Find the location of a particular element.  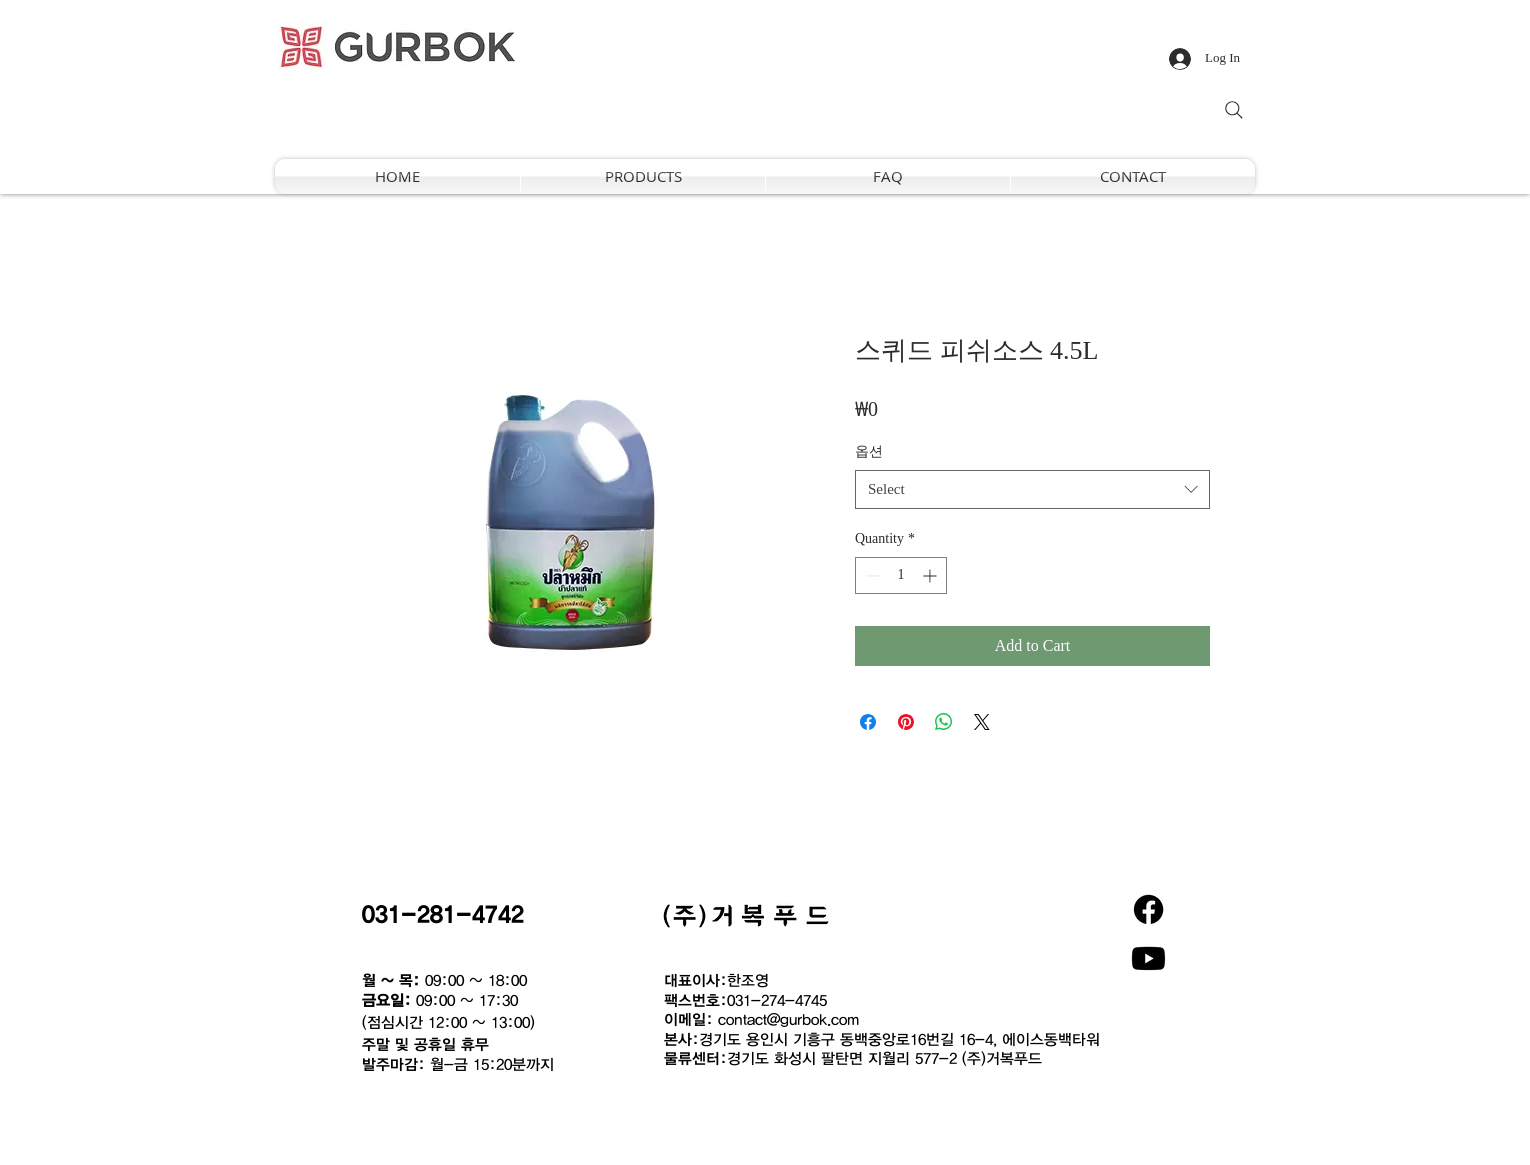

[Decrement] is located at coordinates (870, 575).